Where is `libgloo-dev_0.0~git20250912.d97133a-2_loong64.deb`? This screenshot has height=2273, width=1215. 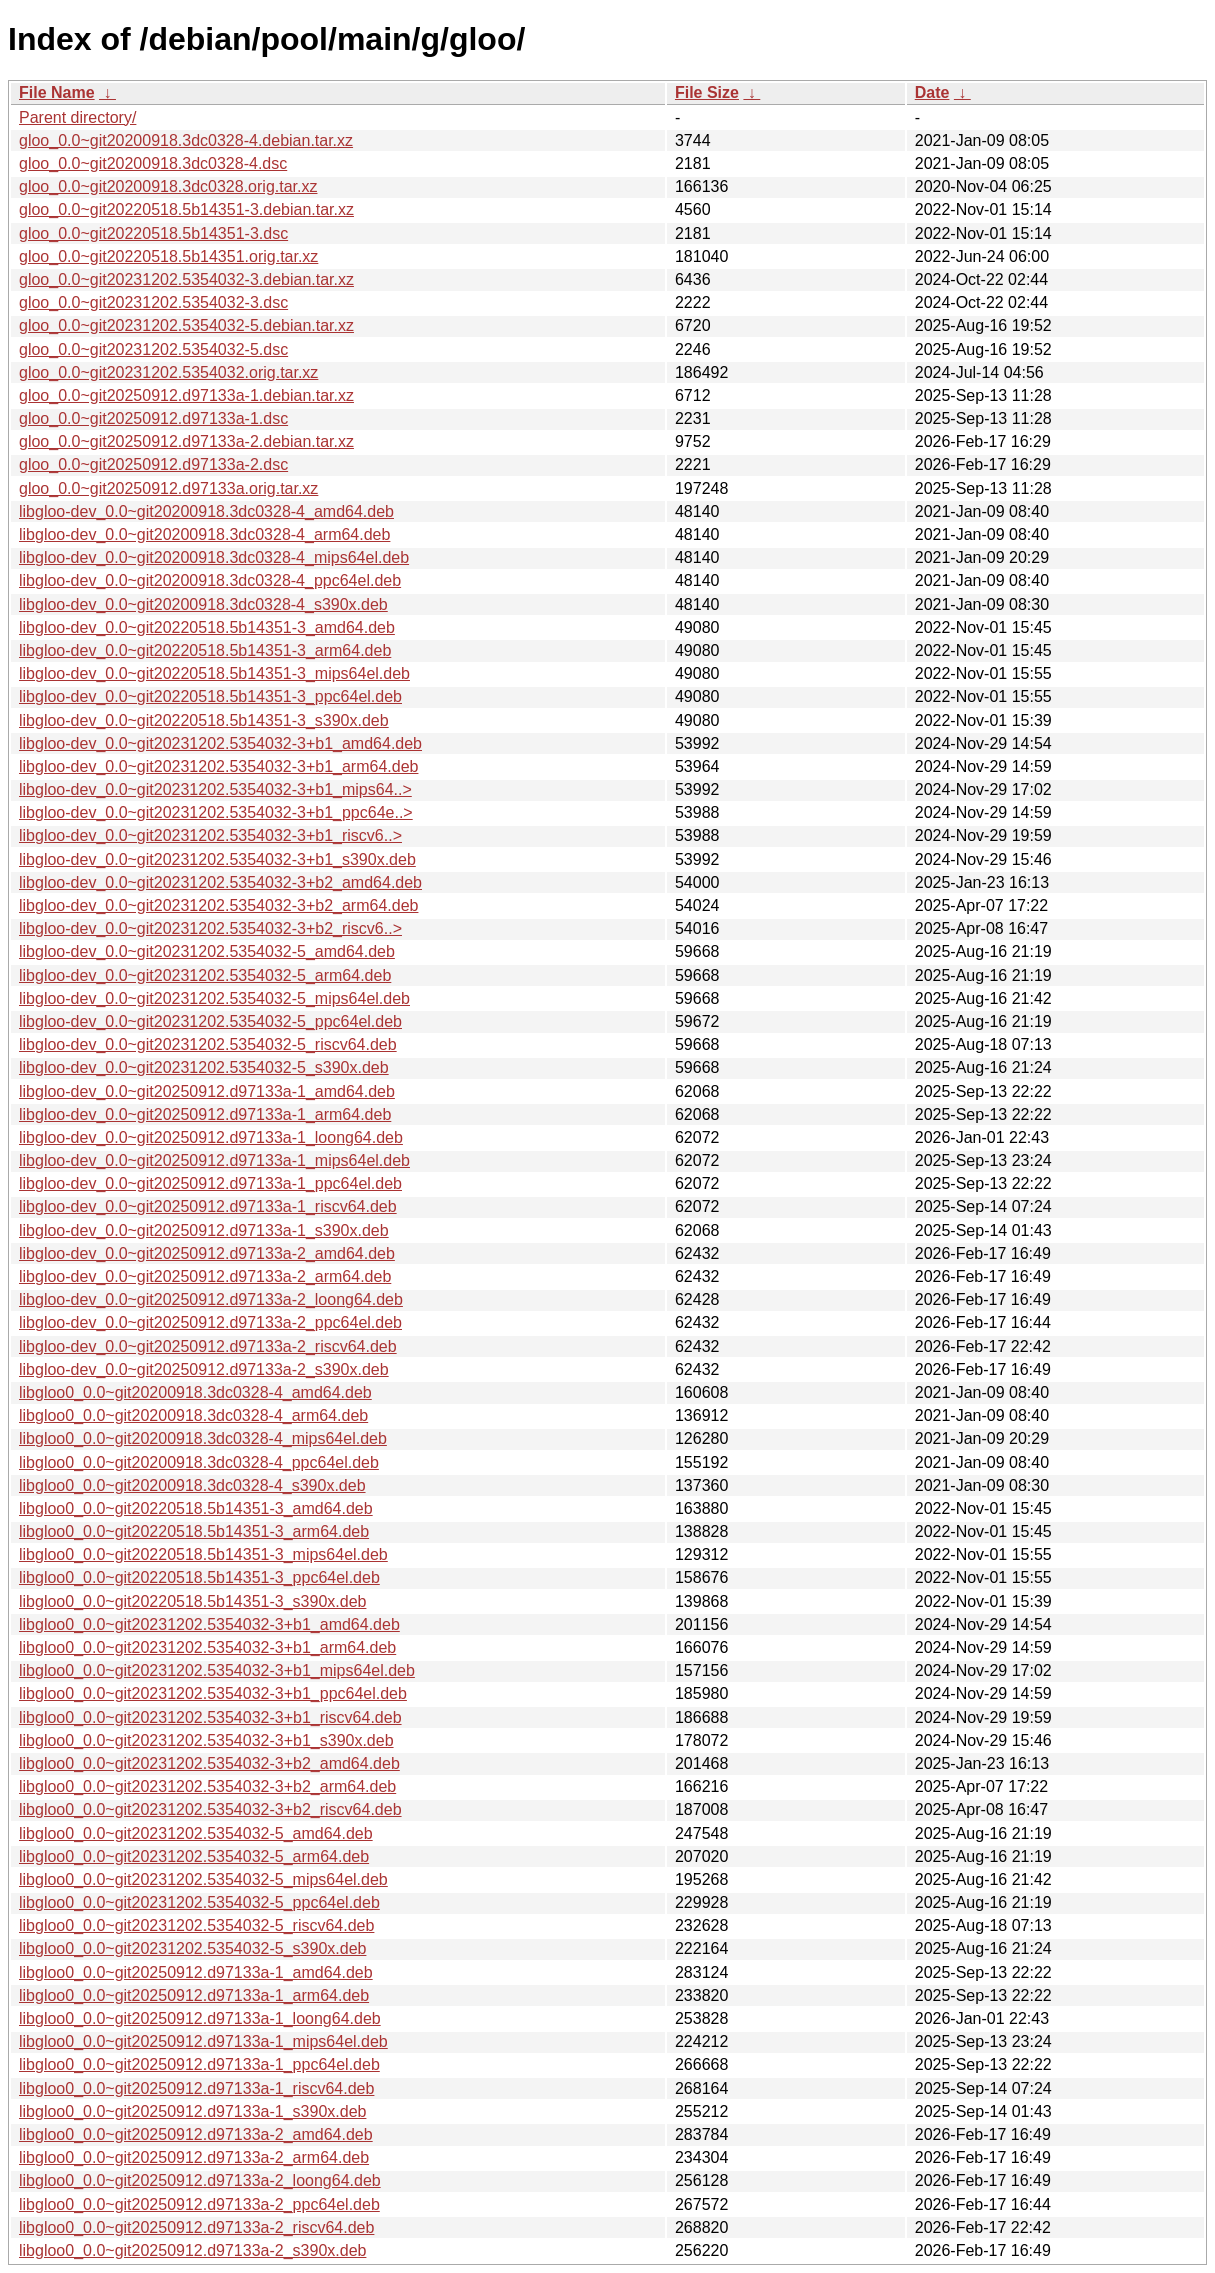 libgloo-dev_0.0~git20250912.d97133a-2_loong64.deb is located at coordinates (211, 1299).